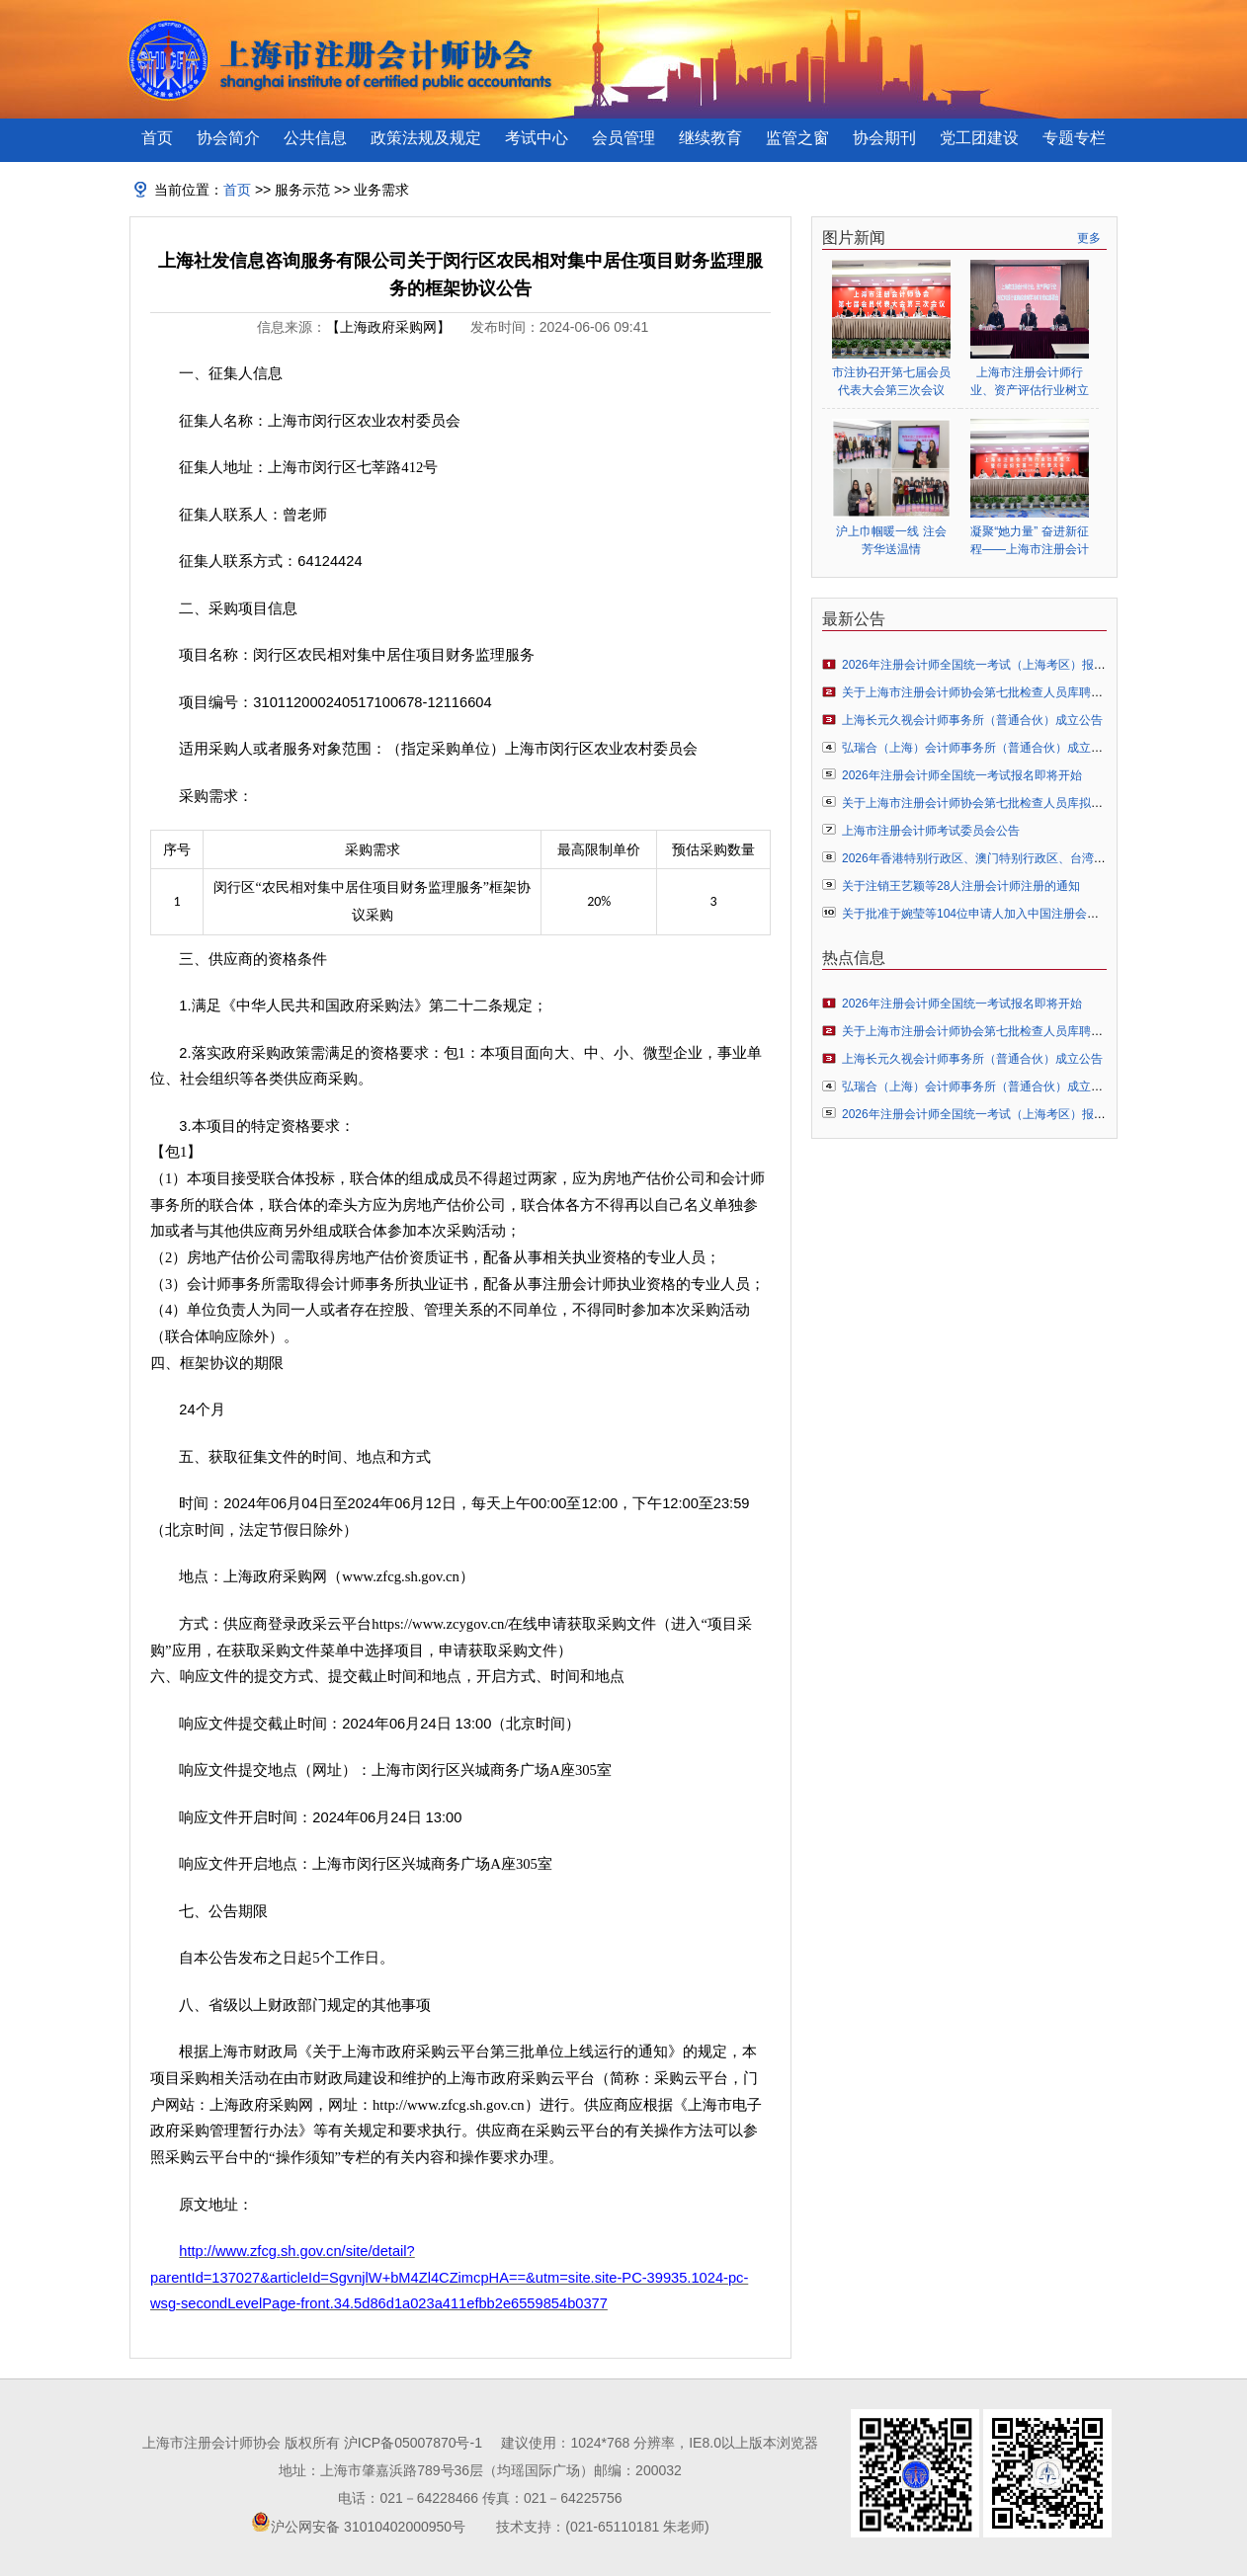 The image size is (1247, 2576). Describe the element at coordinates (228, 137) in the screenshot. I see `协会简介` at that location.